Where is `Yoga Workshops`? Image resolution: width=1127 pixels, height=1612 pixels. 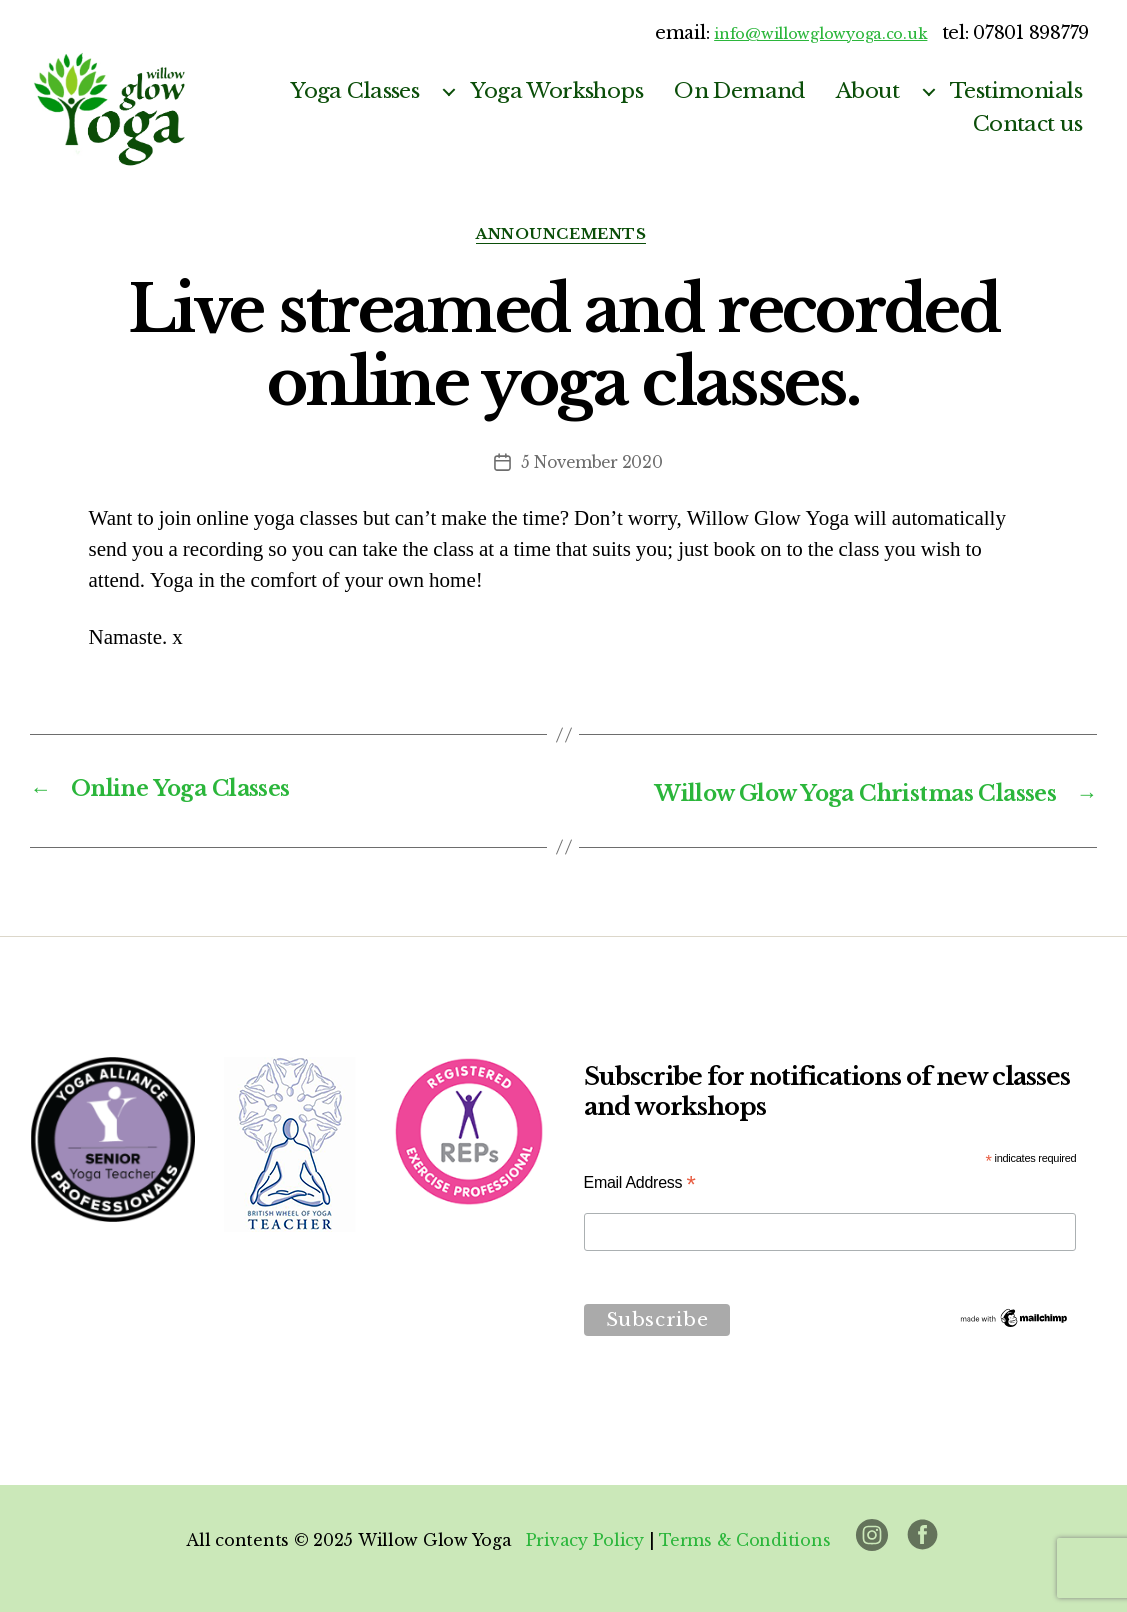
Yoga Workshops is located at coordinates (556, 91).